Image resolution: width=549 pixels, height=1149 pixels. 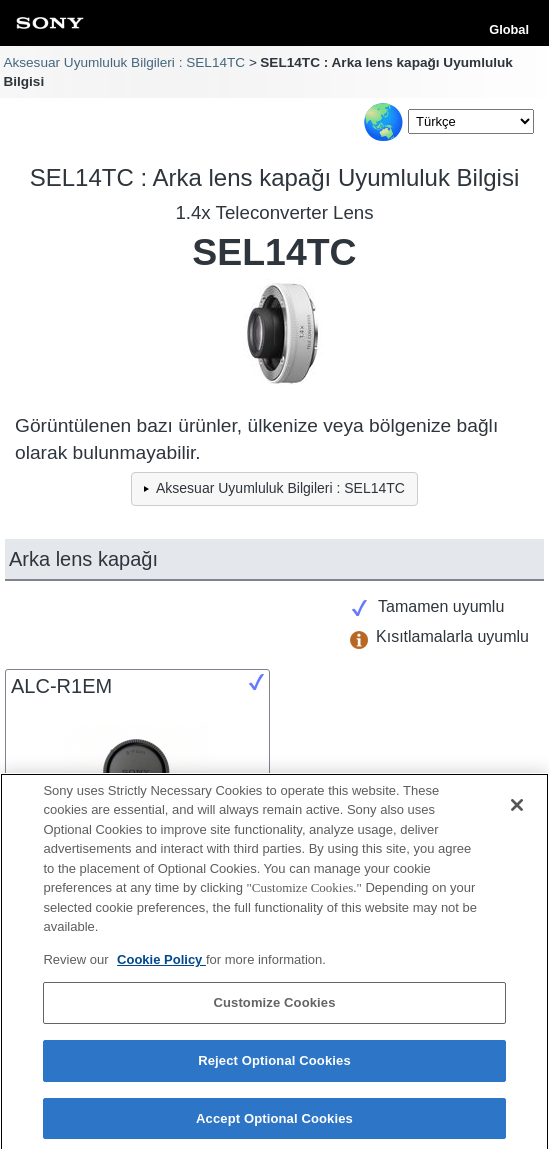 What do you see at coordinates (274, 1065) in the screenshot?
I see `Reject Optional Cookies` at bounding box center [274, 1065].